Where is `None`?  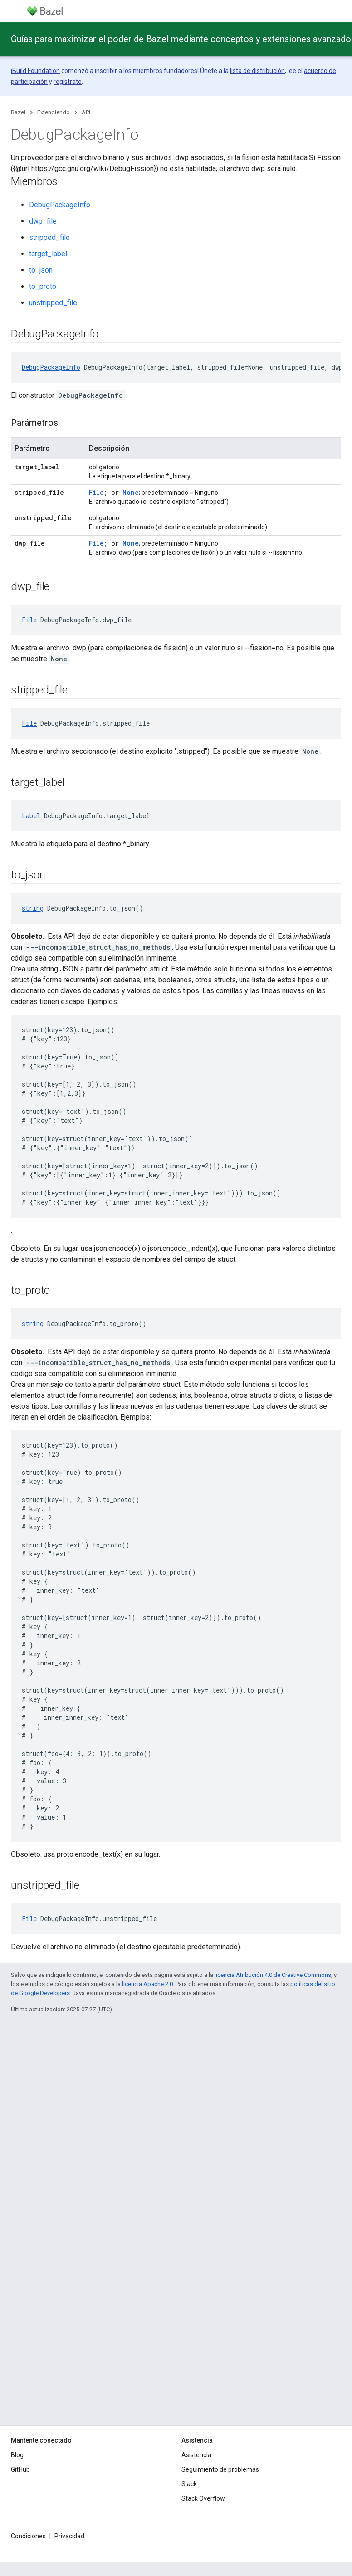
None is located at coordinates (130, 492).